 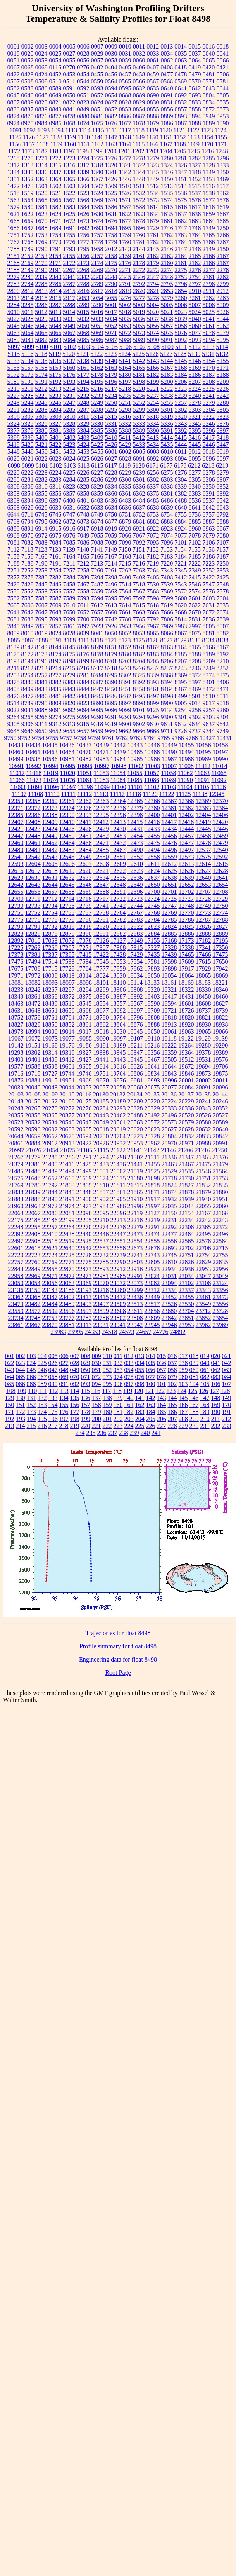 What do you see at coordinates (41, 500) in the screenshot?
I see `6396` at bounding box center [41, 500].